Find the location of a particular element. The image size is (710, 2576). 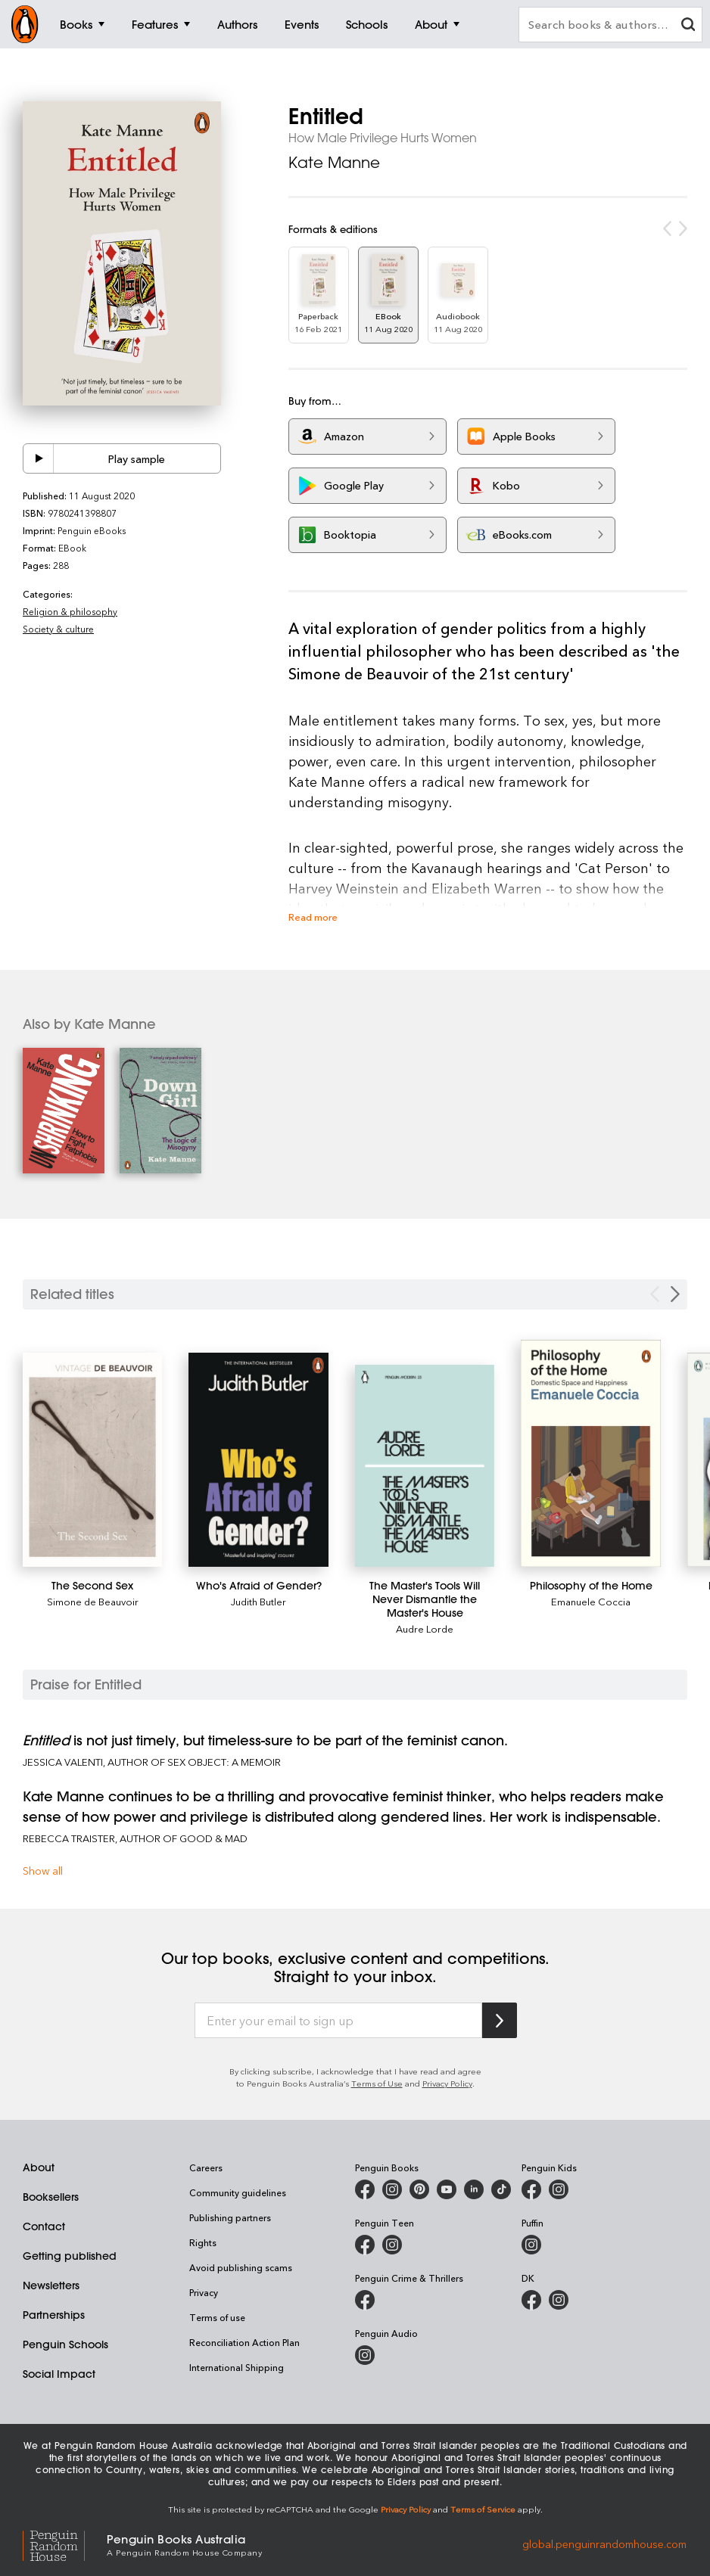

International Shipping is located at coordinates (236, 2367).